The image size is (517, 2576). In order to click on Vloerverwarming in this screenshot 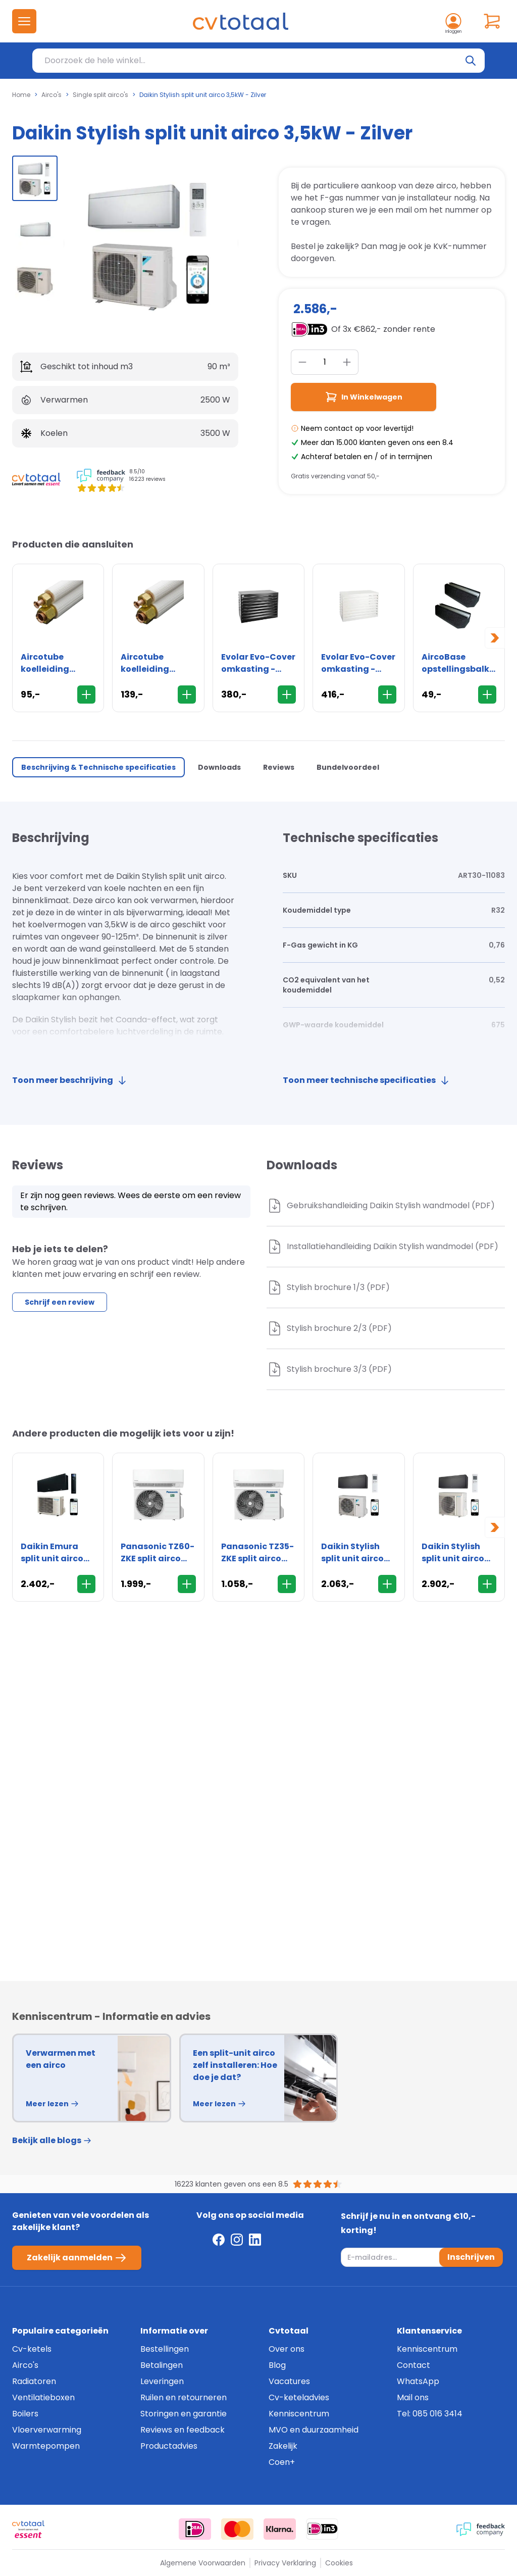, I will do `click(46, 2430)`.